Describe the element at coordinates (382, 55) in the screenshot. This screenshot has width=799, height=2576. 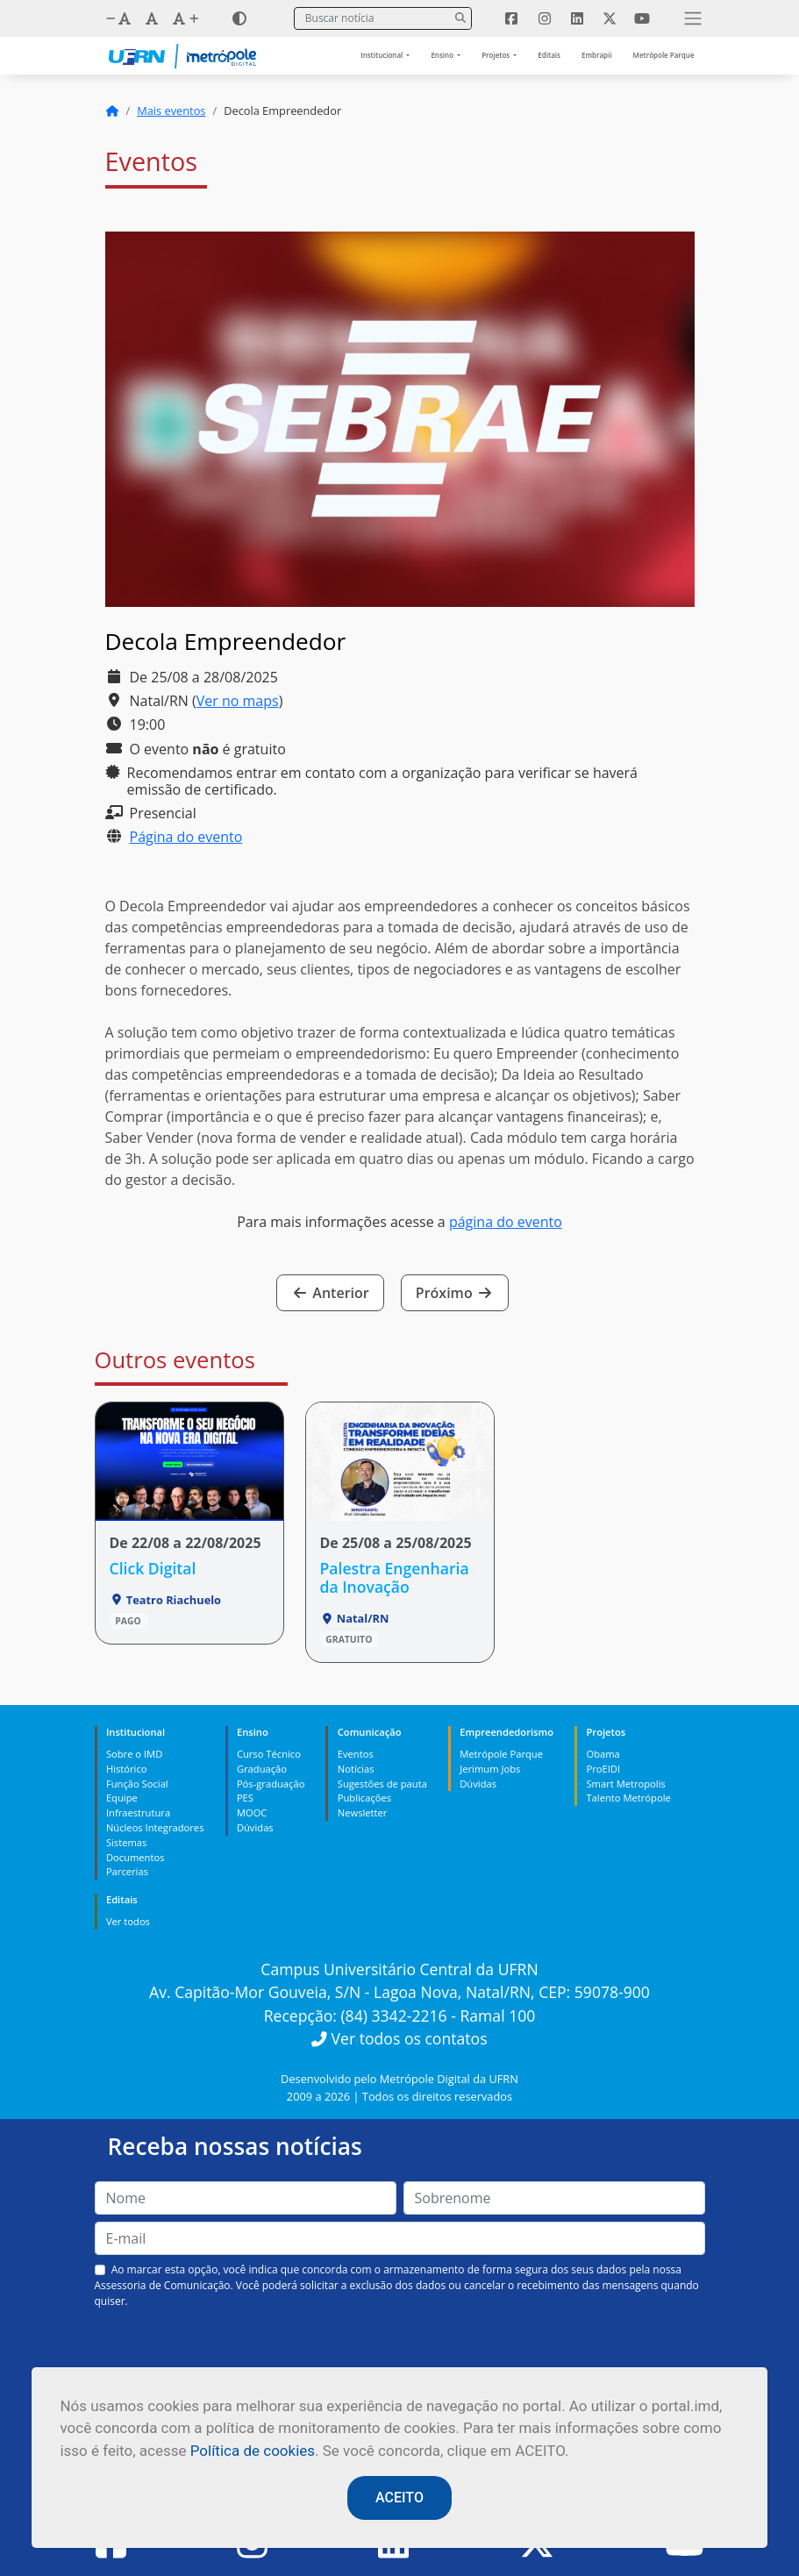
I see `Institucional [button]` at that location.